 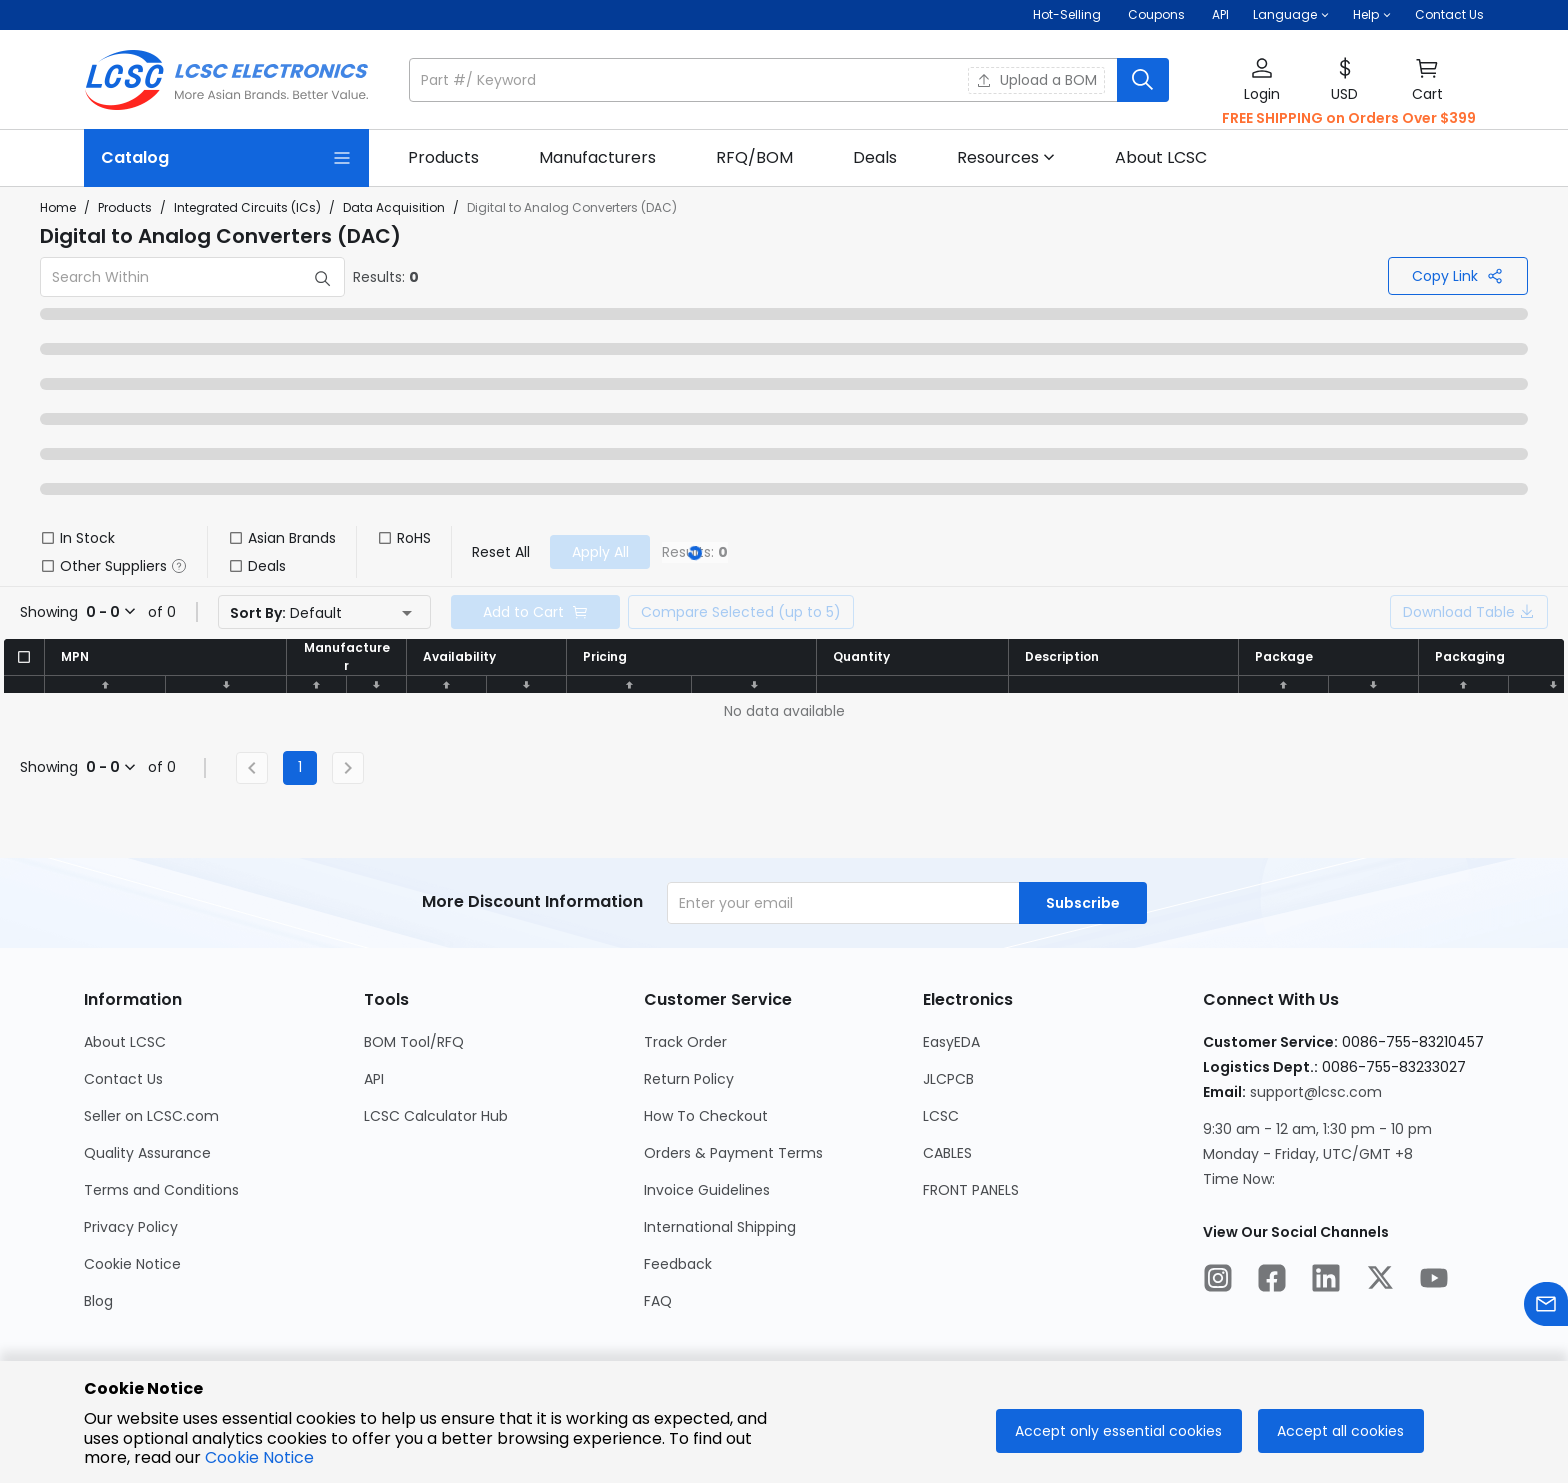 I want to click on Seller on LCSC.com [Go to Seller on LCSC.com Page], so click(x=151, y=1116).